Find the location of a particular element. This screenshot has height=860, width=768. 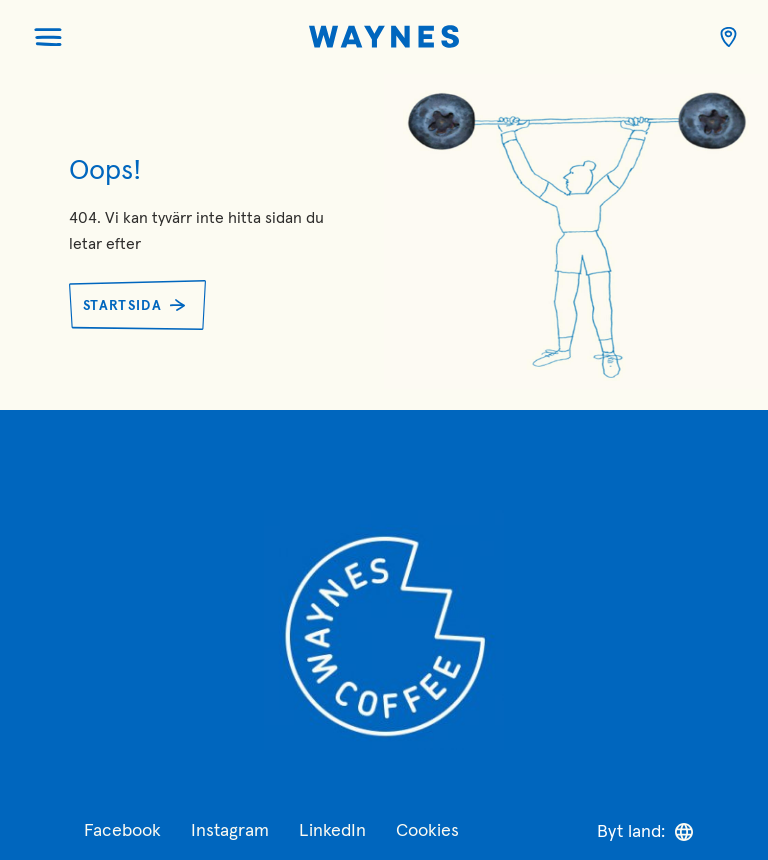

Byt land: is located at coordinates (645, 832).